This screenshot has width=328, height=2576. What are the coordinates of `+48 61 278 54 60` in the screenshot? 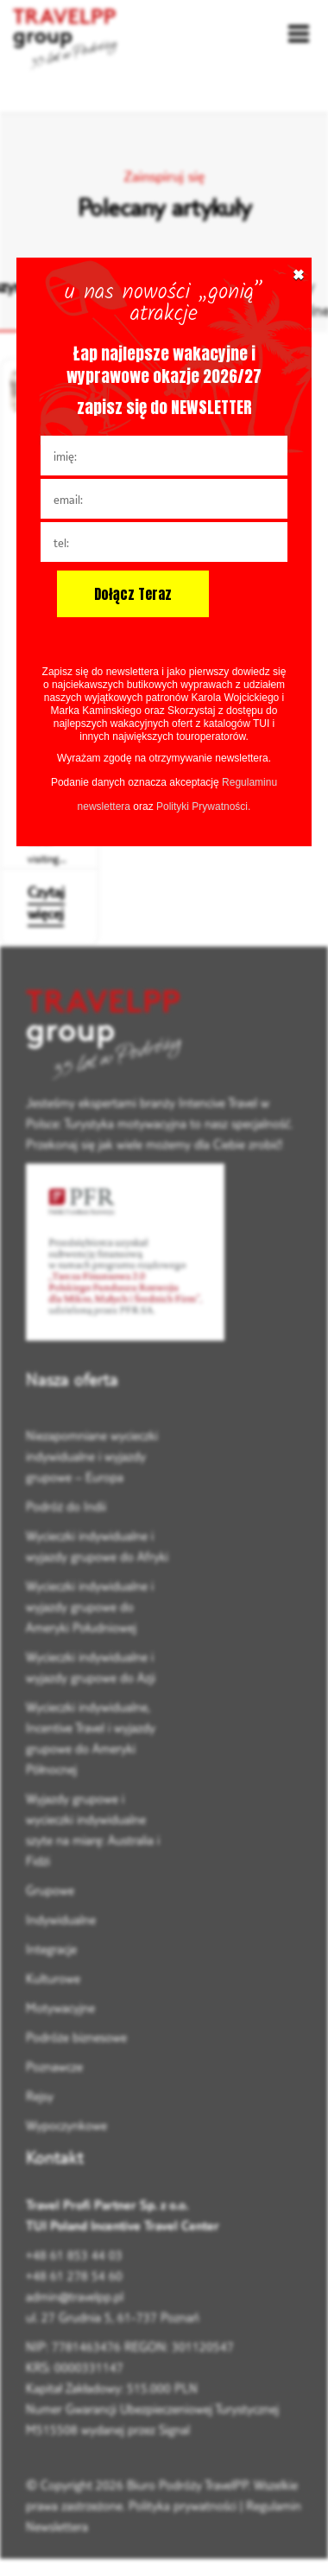 It's located at (74, 2275).